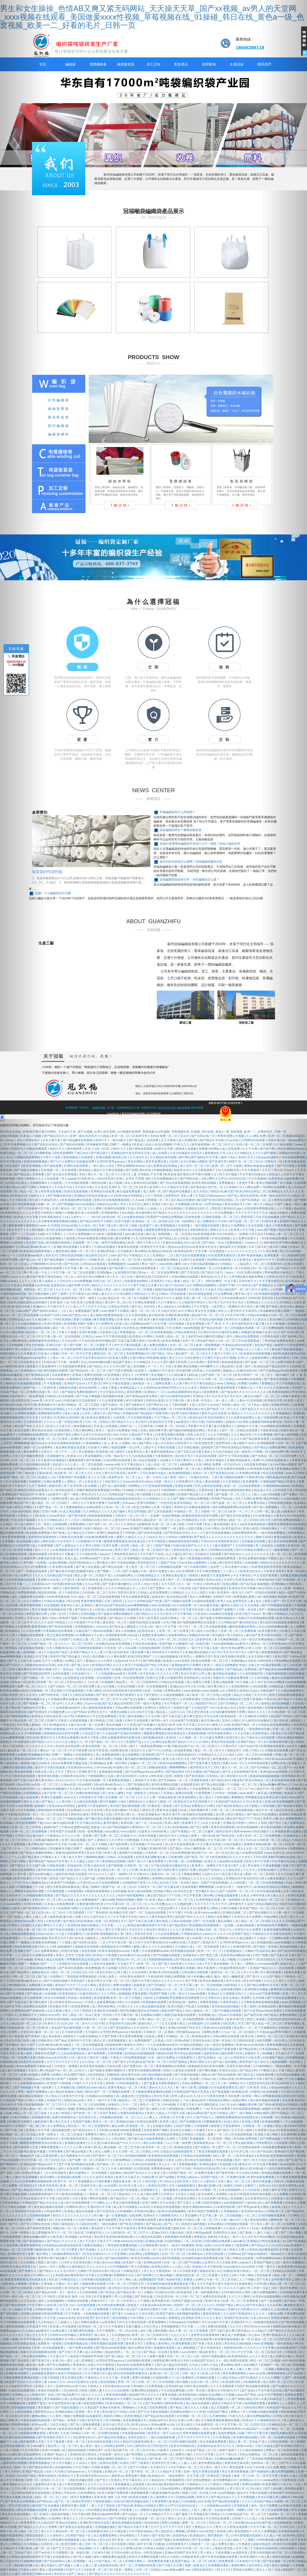 Image resolution: width=307 pixels, height=2576 pixels. Describe the element at coordinates (259, 1643) in the screenshot. I see `黄色av一区` at that location.